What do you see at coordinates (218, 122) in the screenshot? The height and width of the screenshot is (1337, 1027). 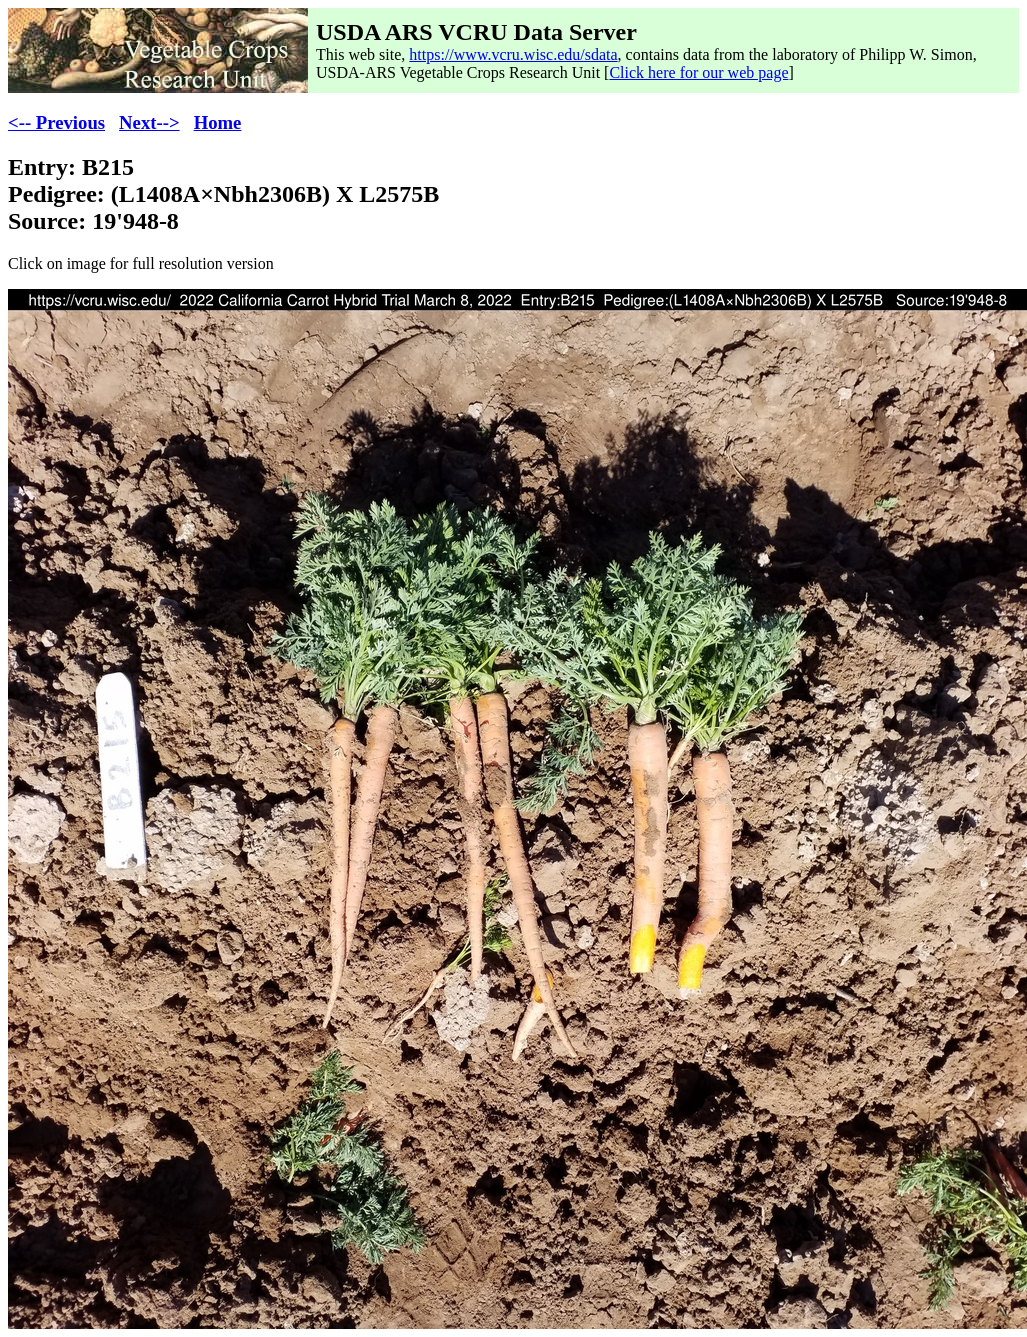 I see `Home` at bounding box center [218, 122].